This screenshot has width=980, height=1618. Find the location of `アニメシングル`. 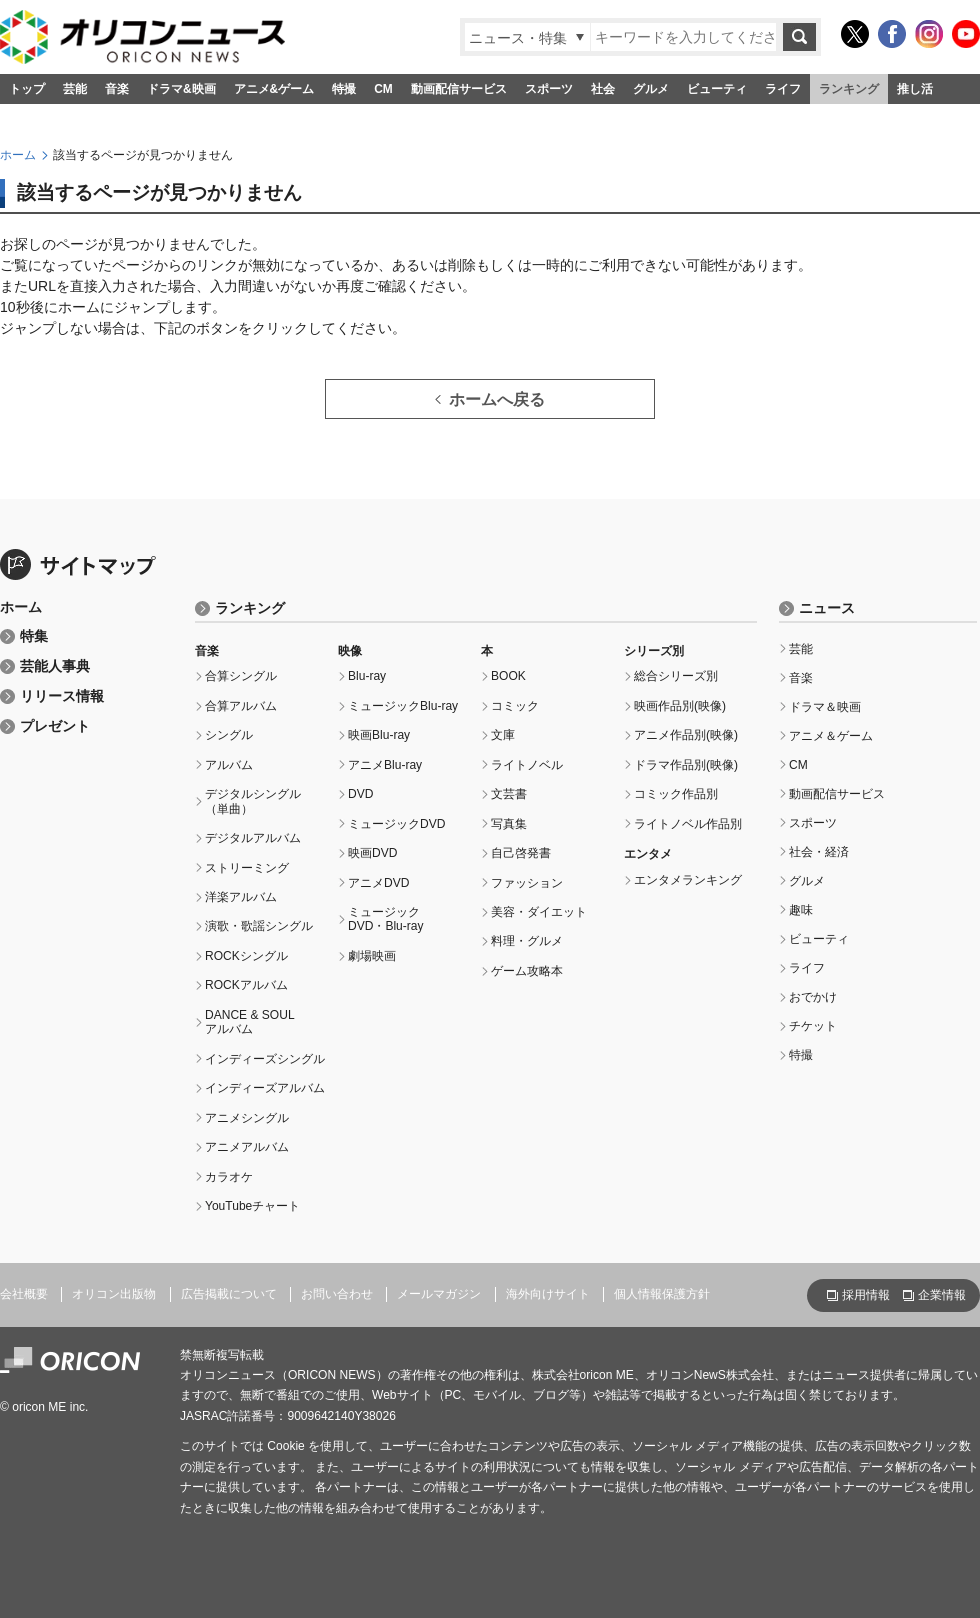

アニメシングル is located at coordinates (247, 1118).